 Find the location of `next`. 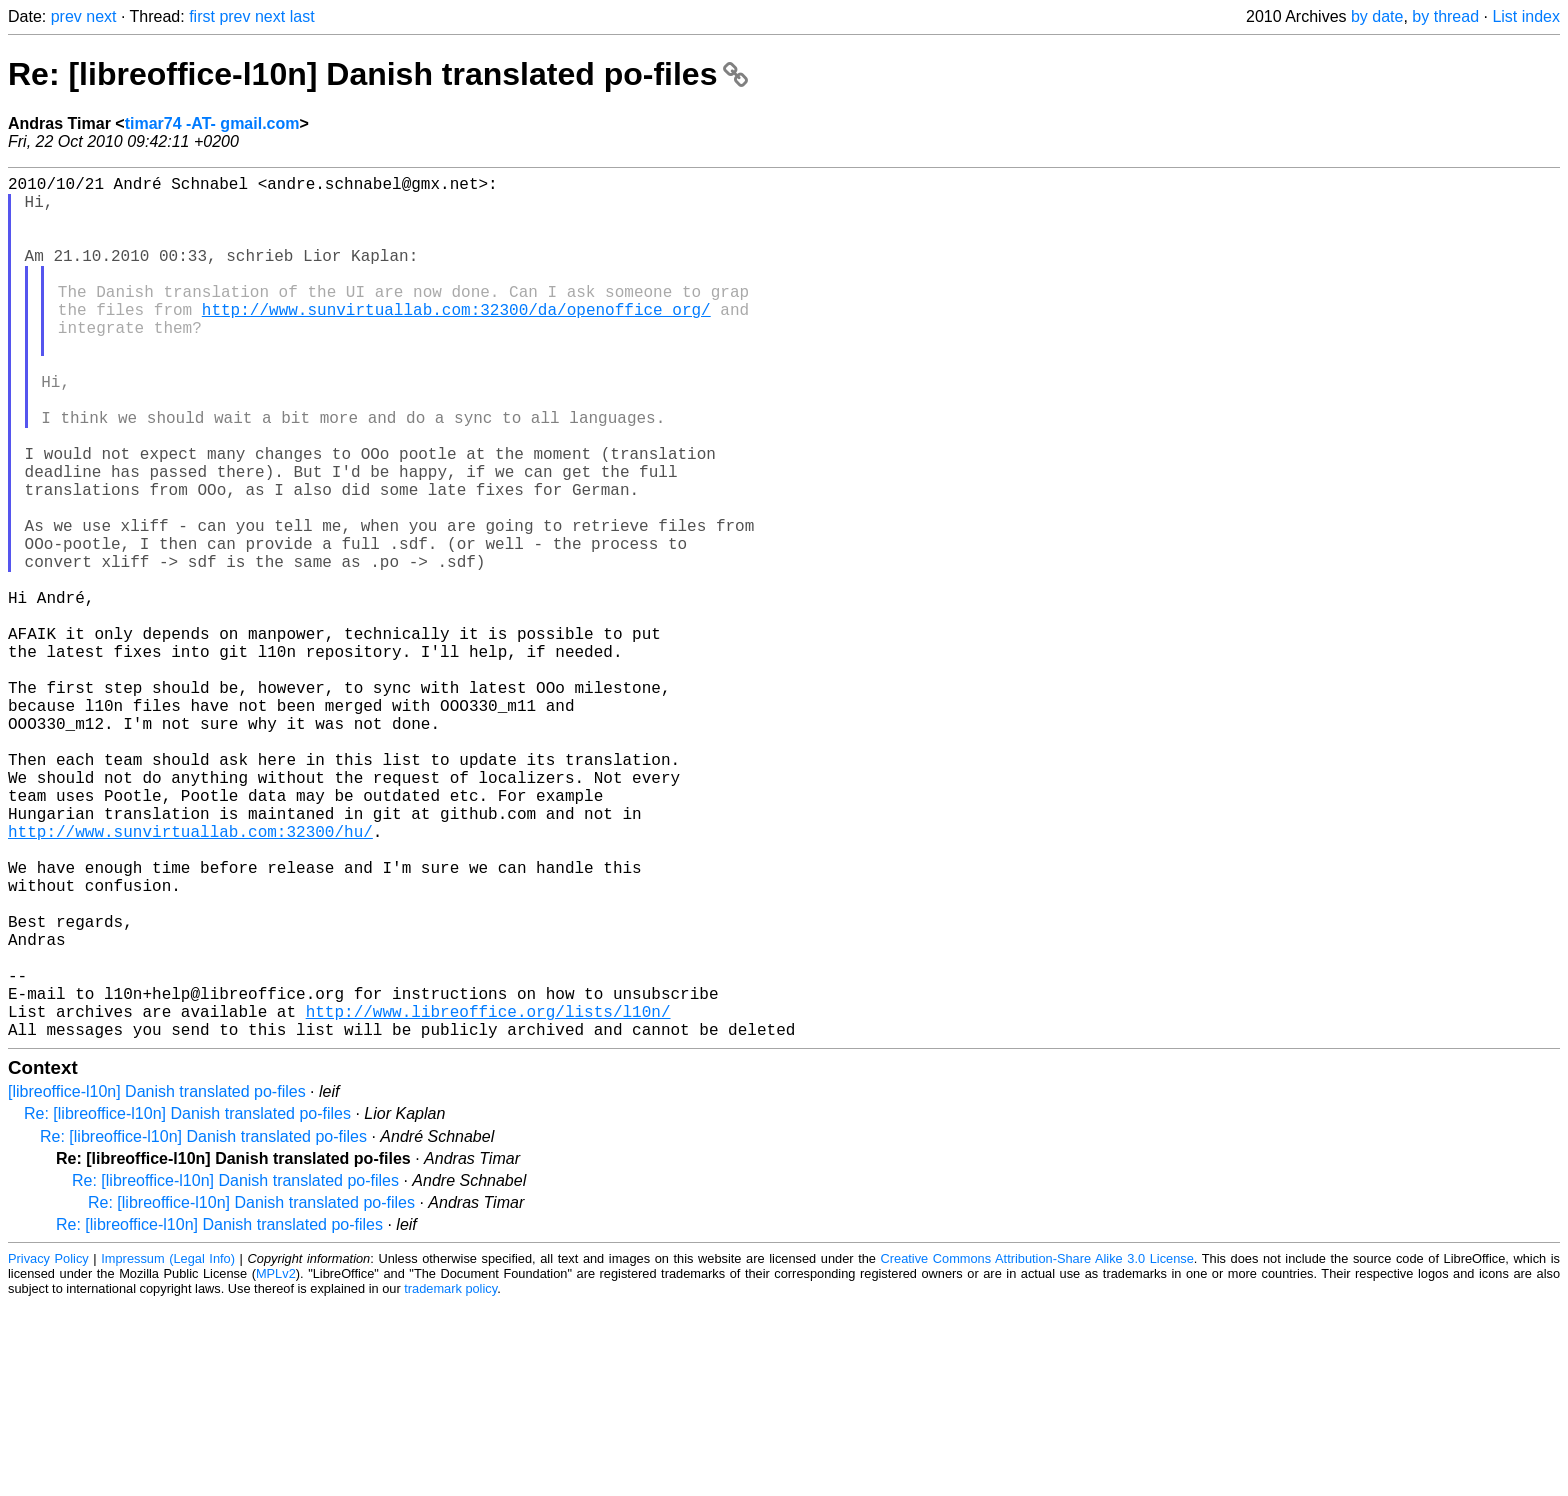

next is located at coordinates (101, 16).